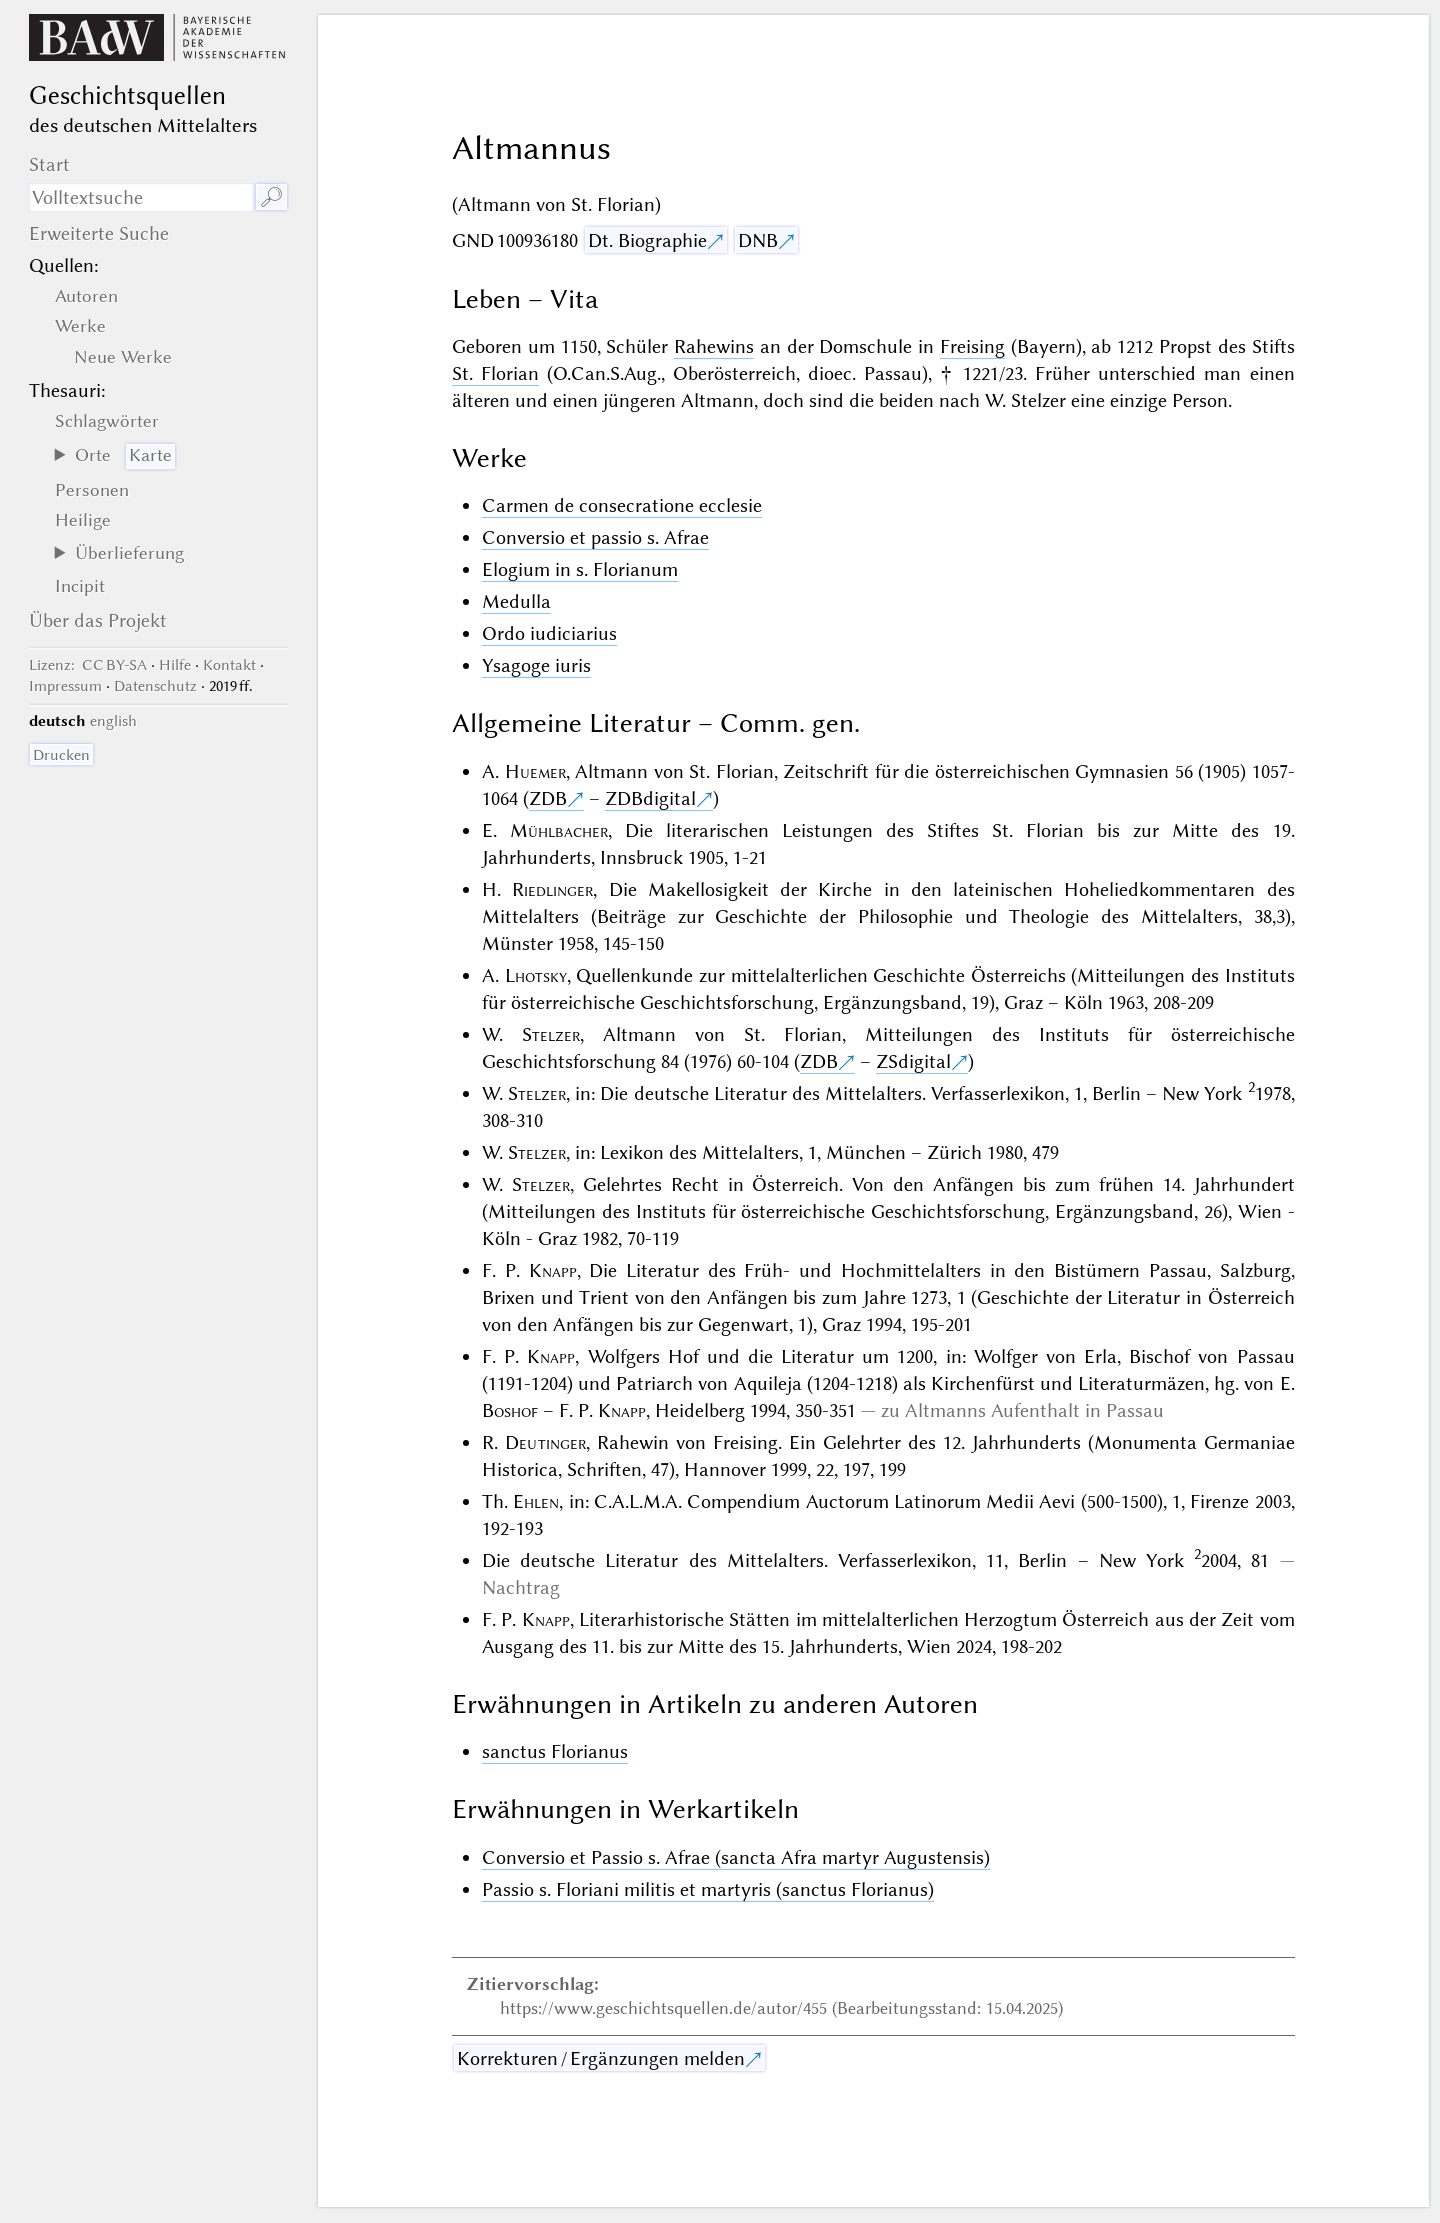 This screenshot has width=1440, height=2223. Describe the element at coordinates (88, 665) in the screenshot. I see `: CC BY-SA` at that location.